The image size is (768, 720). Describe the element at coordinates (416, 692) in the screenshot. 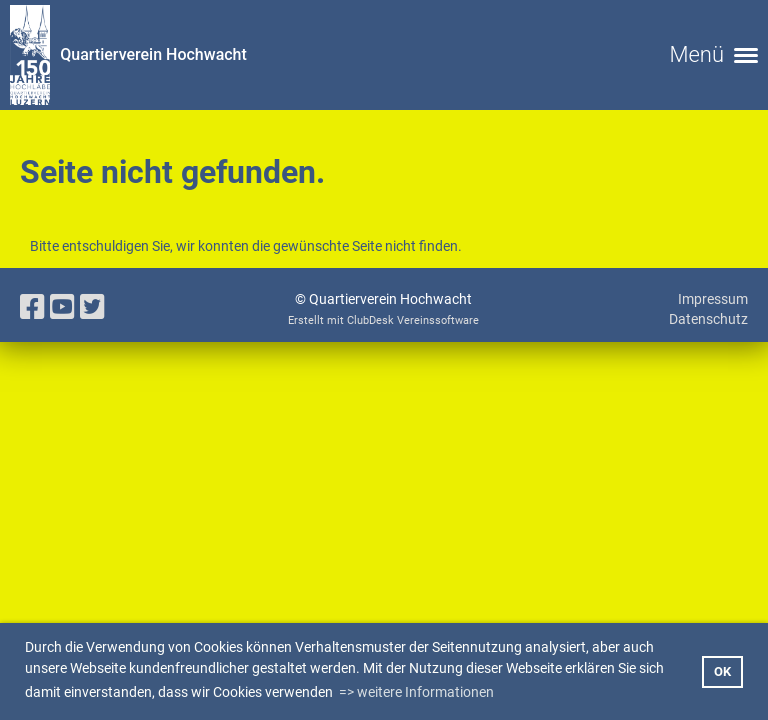

I see `=> weitere Informationen [button]` at that location.